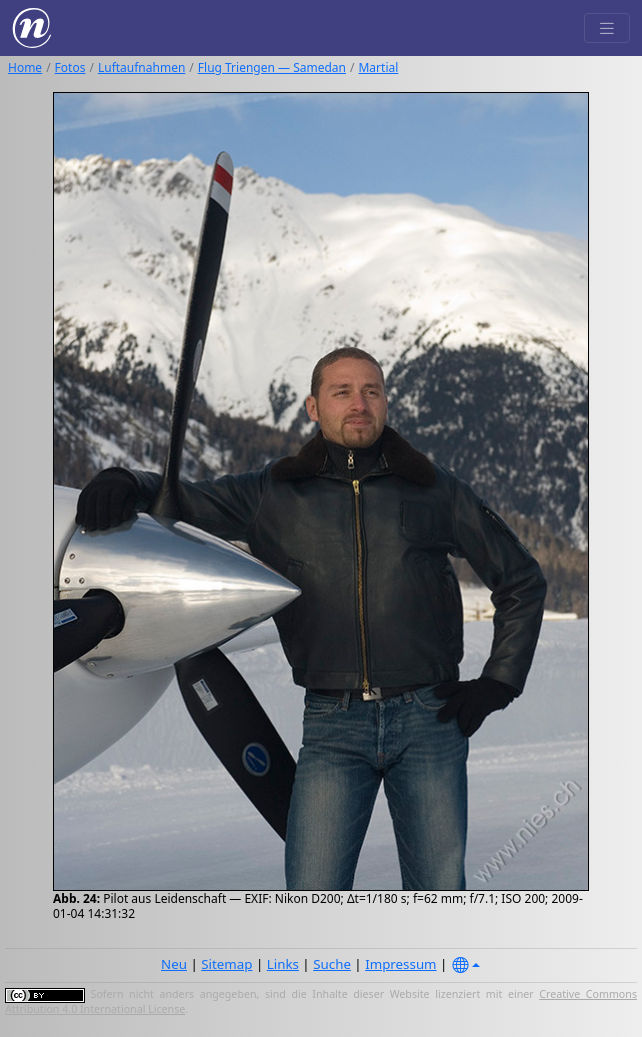 Image resolution: width=642 pixels, height=1037 pixels. What do you see at coordinates (174, 964) in the screenshot?
I see `Neu` at bounding box center [174, 964].